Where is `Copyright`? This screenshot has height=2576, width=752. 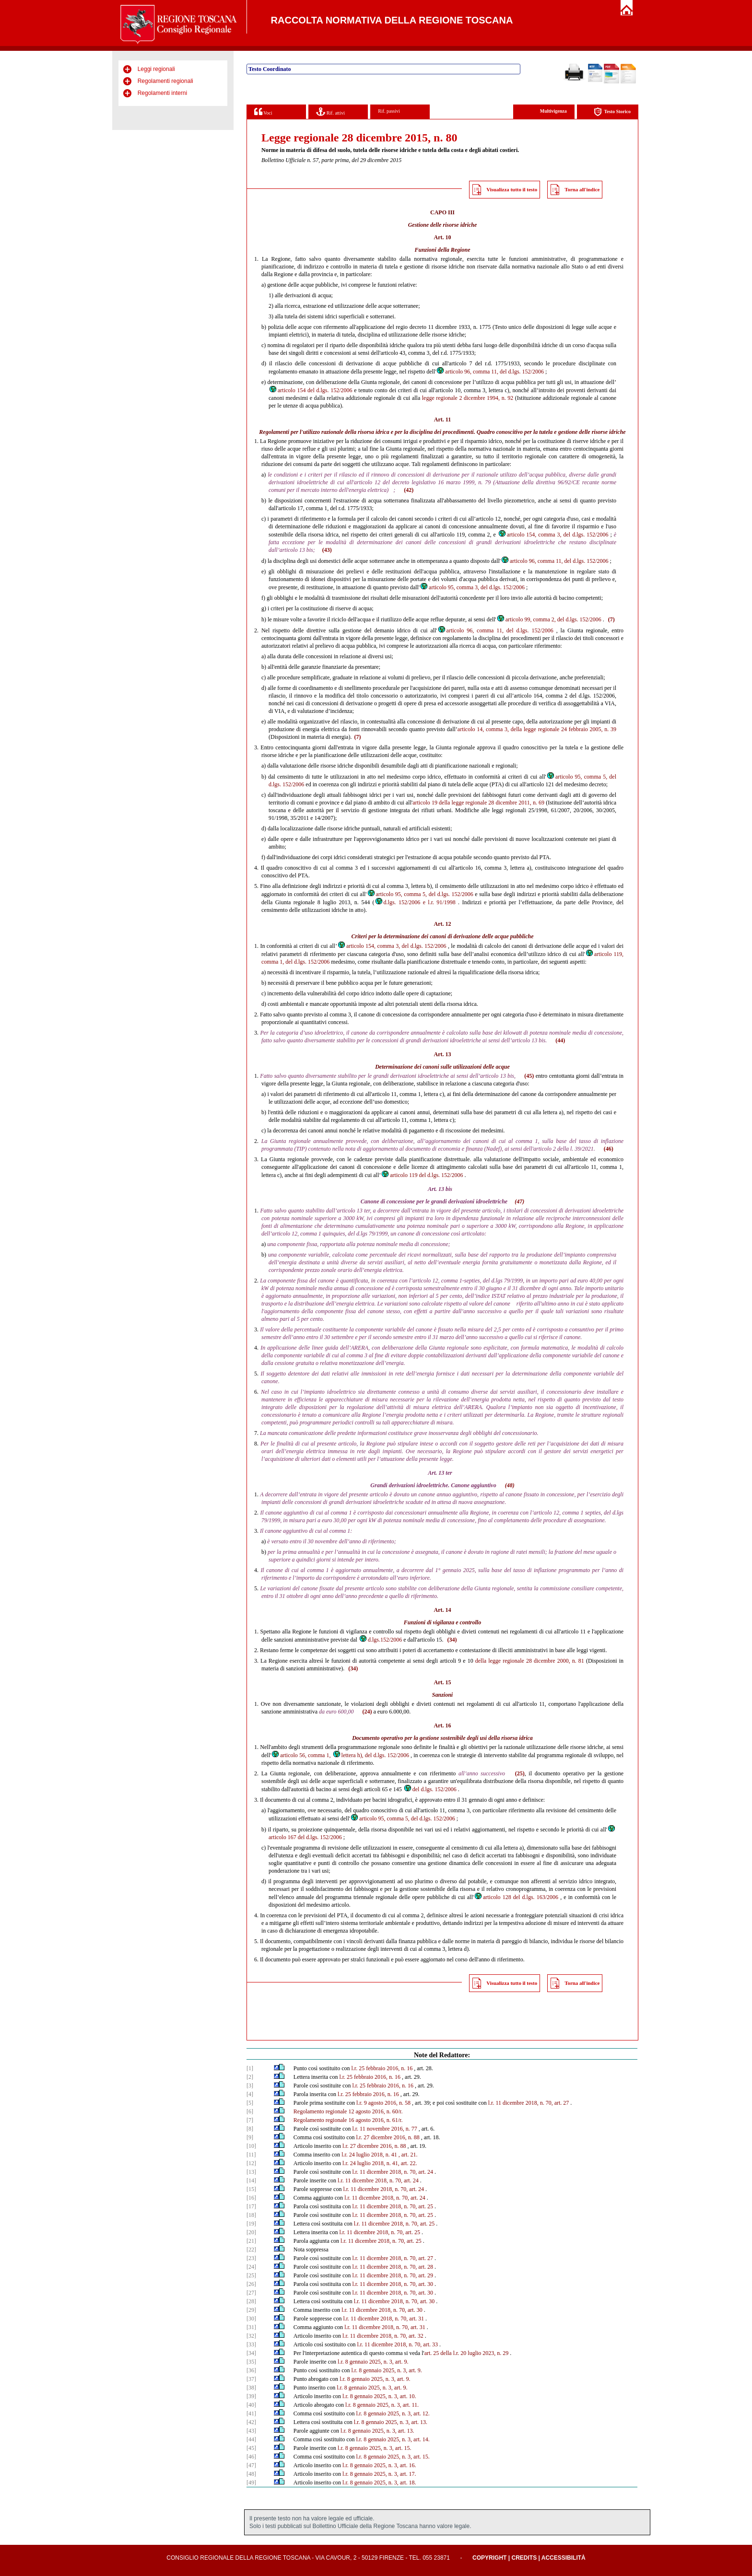
Copyright is located at coordinates (489, 2557).